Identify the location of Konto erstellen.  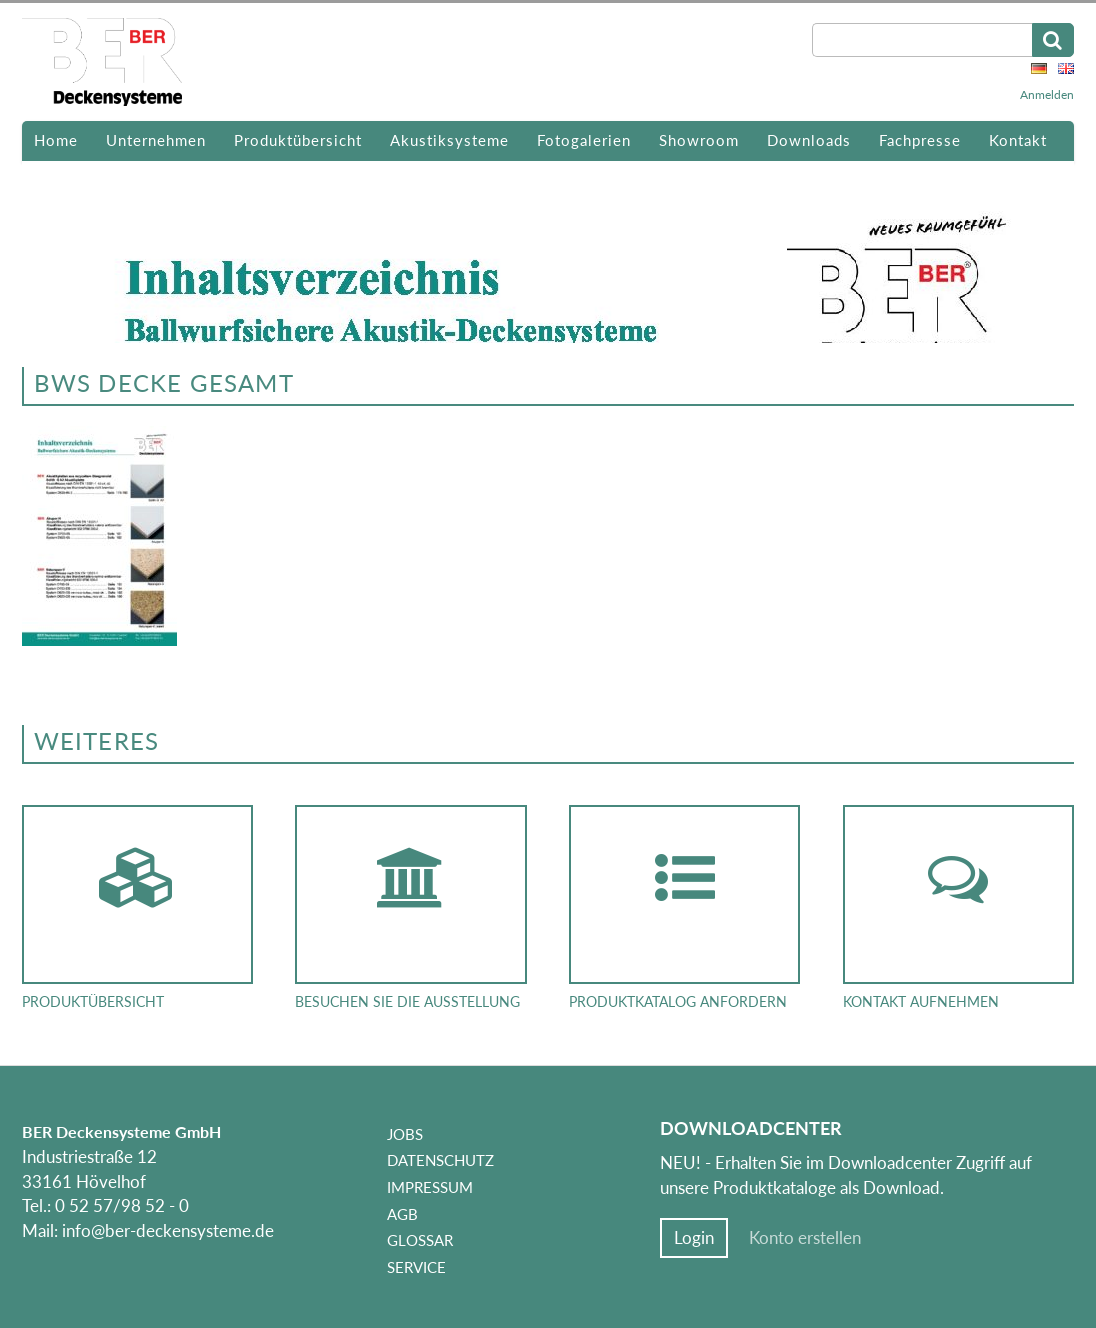
(805, 1238).